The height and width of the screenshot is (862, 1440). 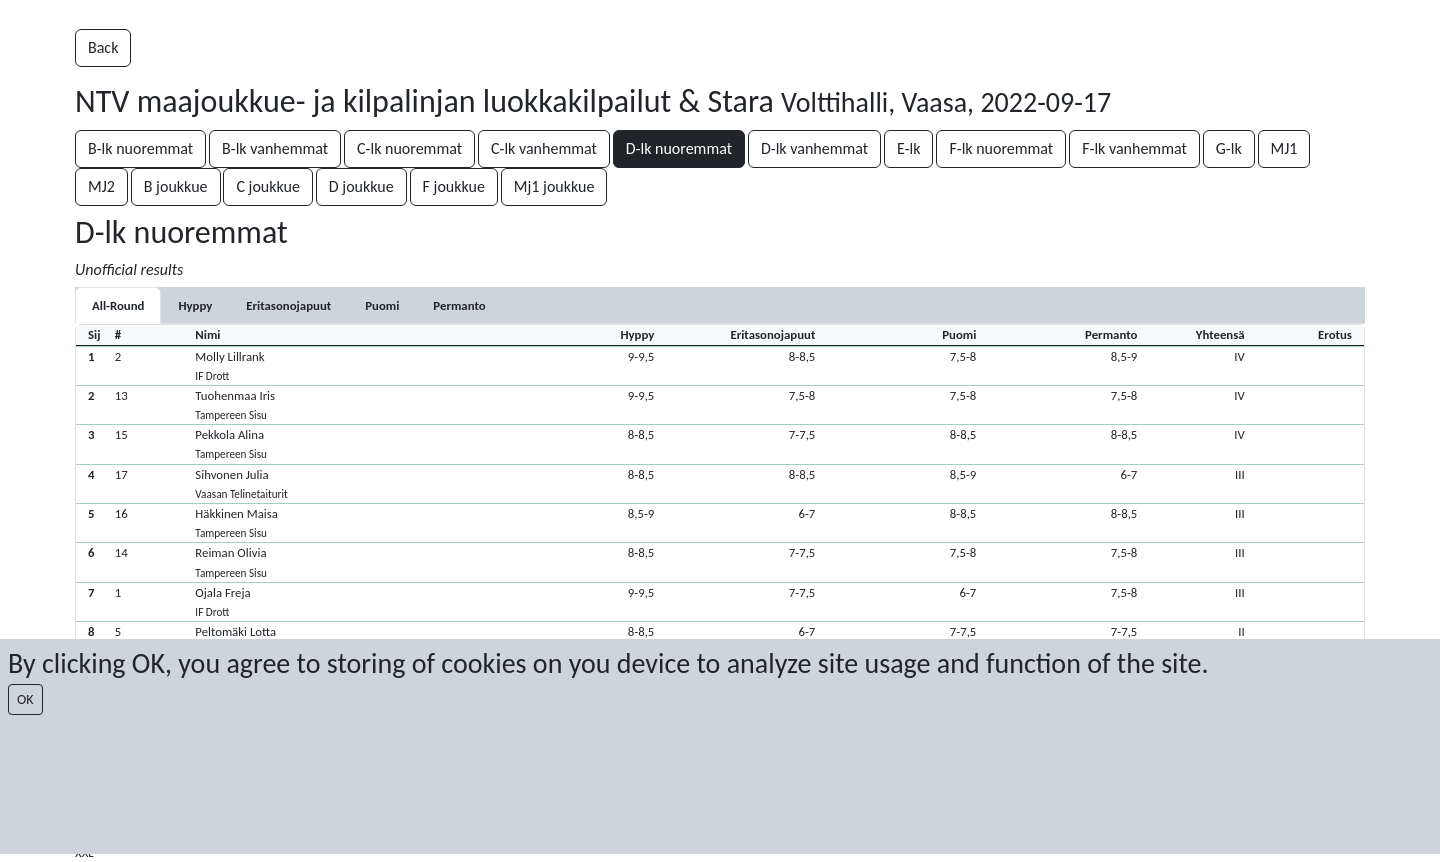 I want to click on E-lk, so click(x=908, y=148).